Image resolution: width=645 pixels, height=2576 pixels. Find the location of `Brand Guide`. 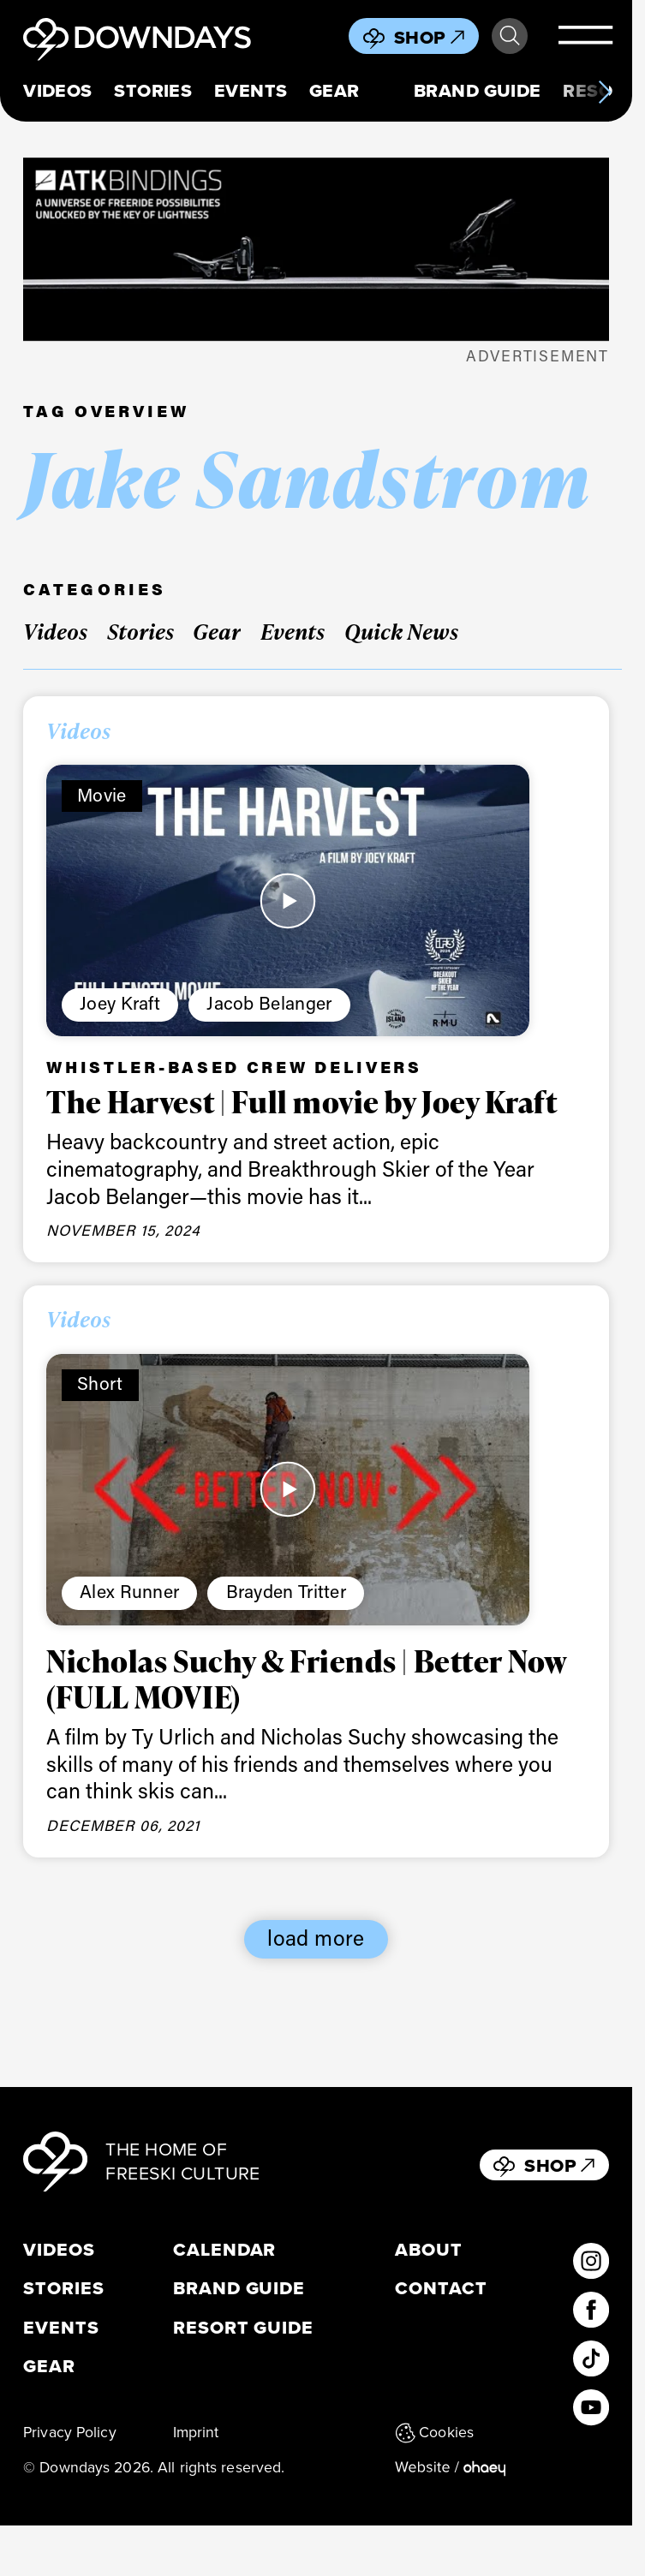

Brand Guide is located at coordinates (477, 91).